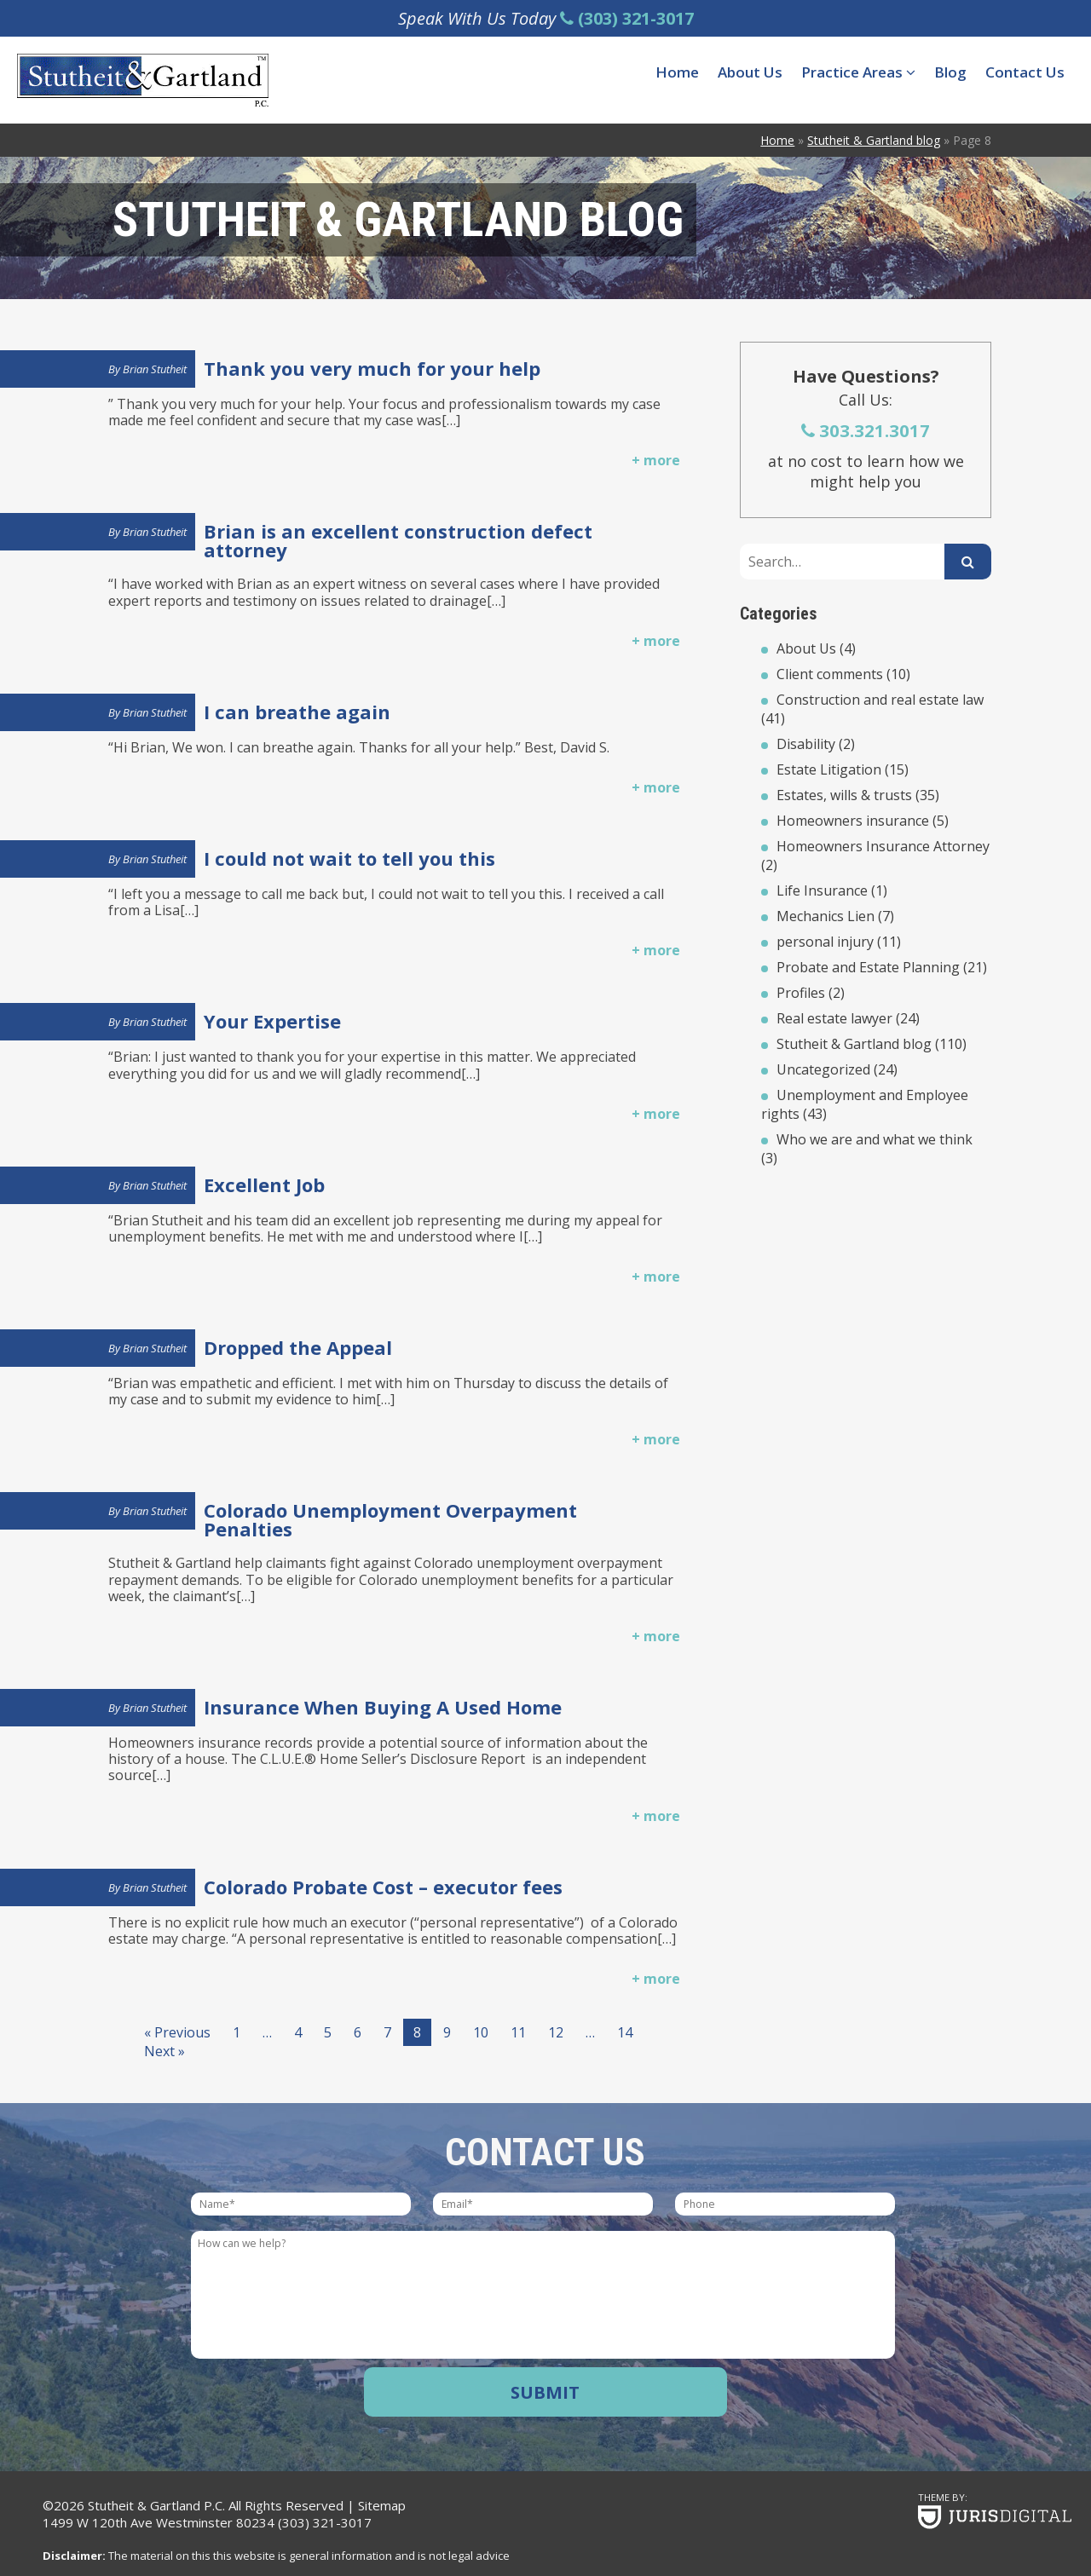 Image resolution: width=1091 pixels, height=2576 pixels. What do you see at coordinates (297, 711) in the screenshot?
I see `I can breathe again` at bounding box center [297, 711].